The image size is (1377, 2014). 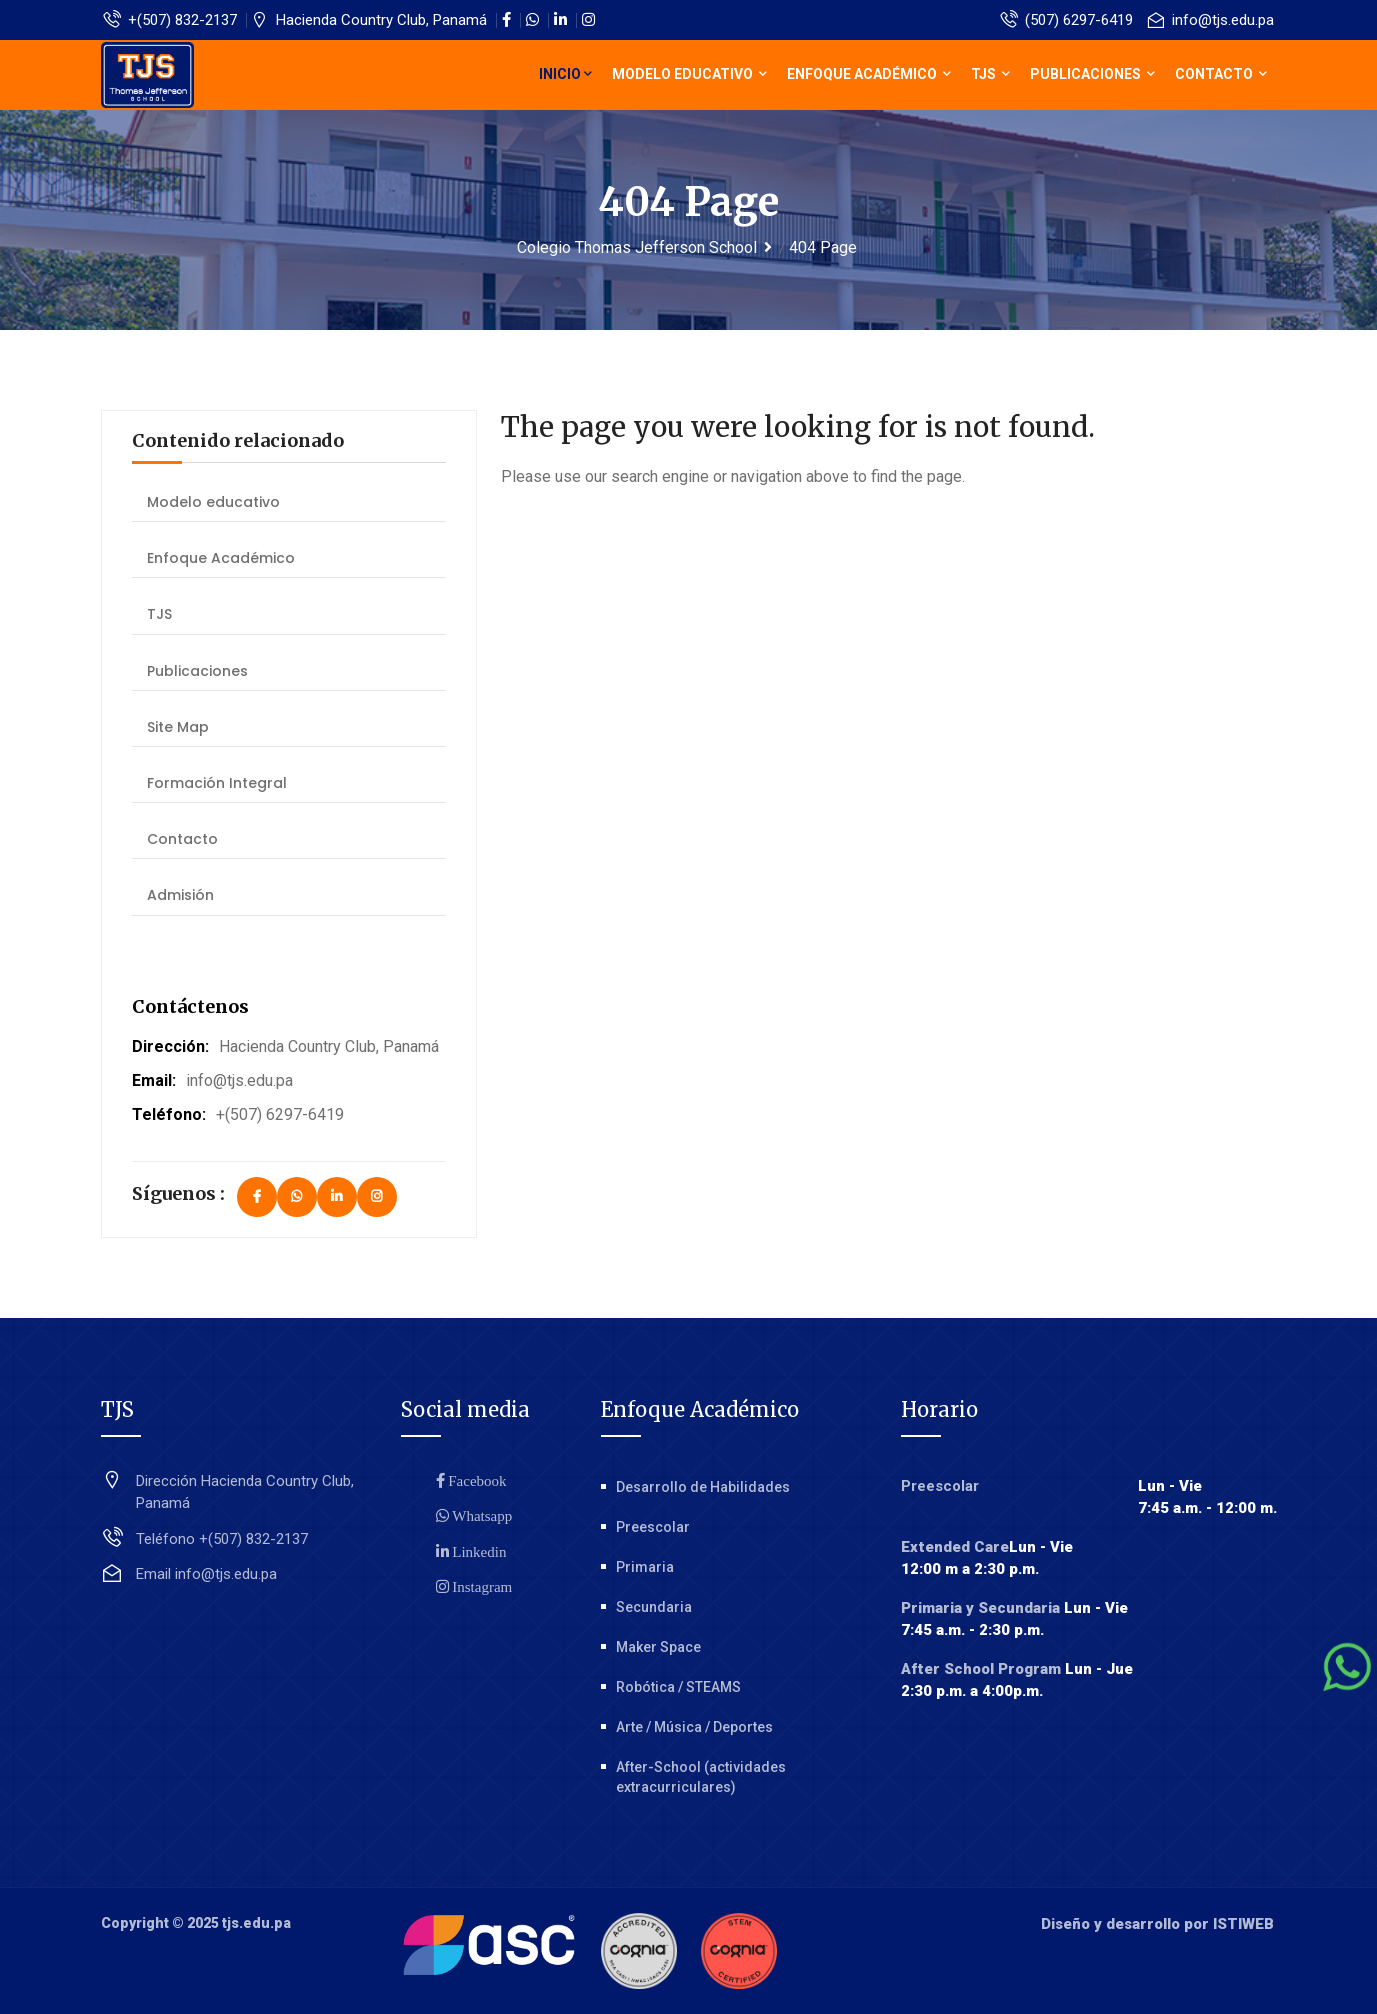 I want to click on info@tjs.edu.pa, so click(x=1211, y=20).